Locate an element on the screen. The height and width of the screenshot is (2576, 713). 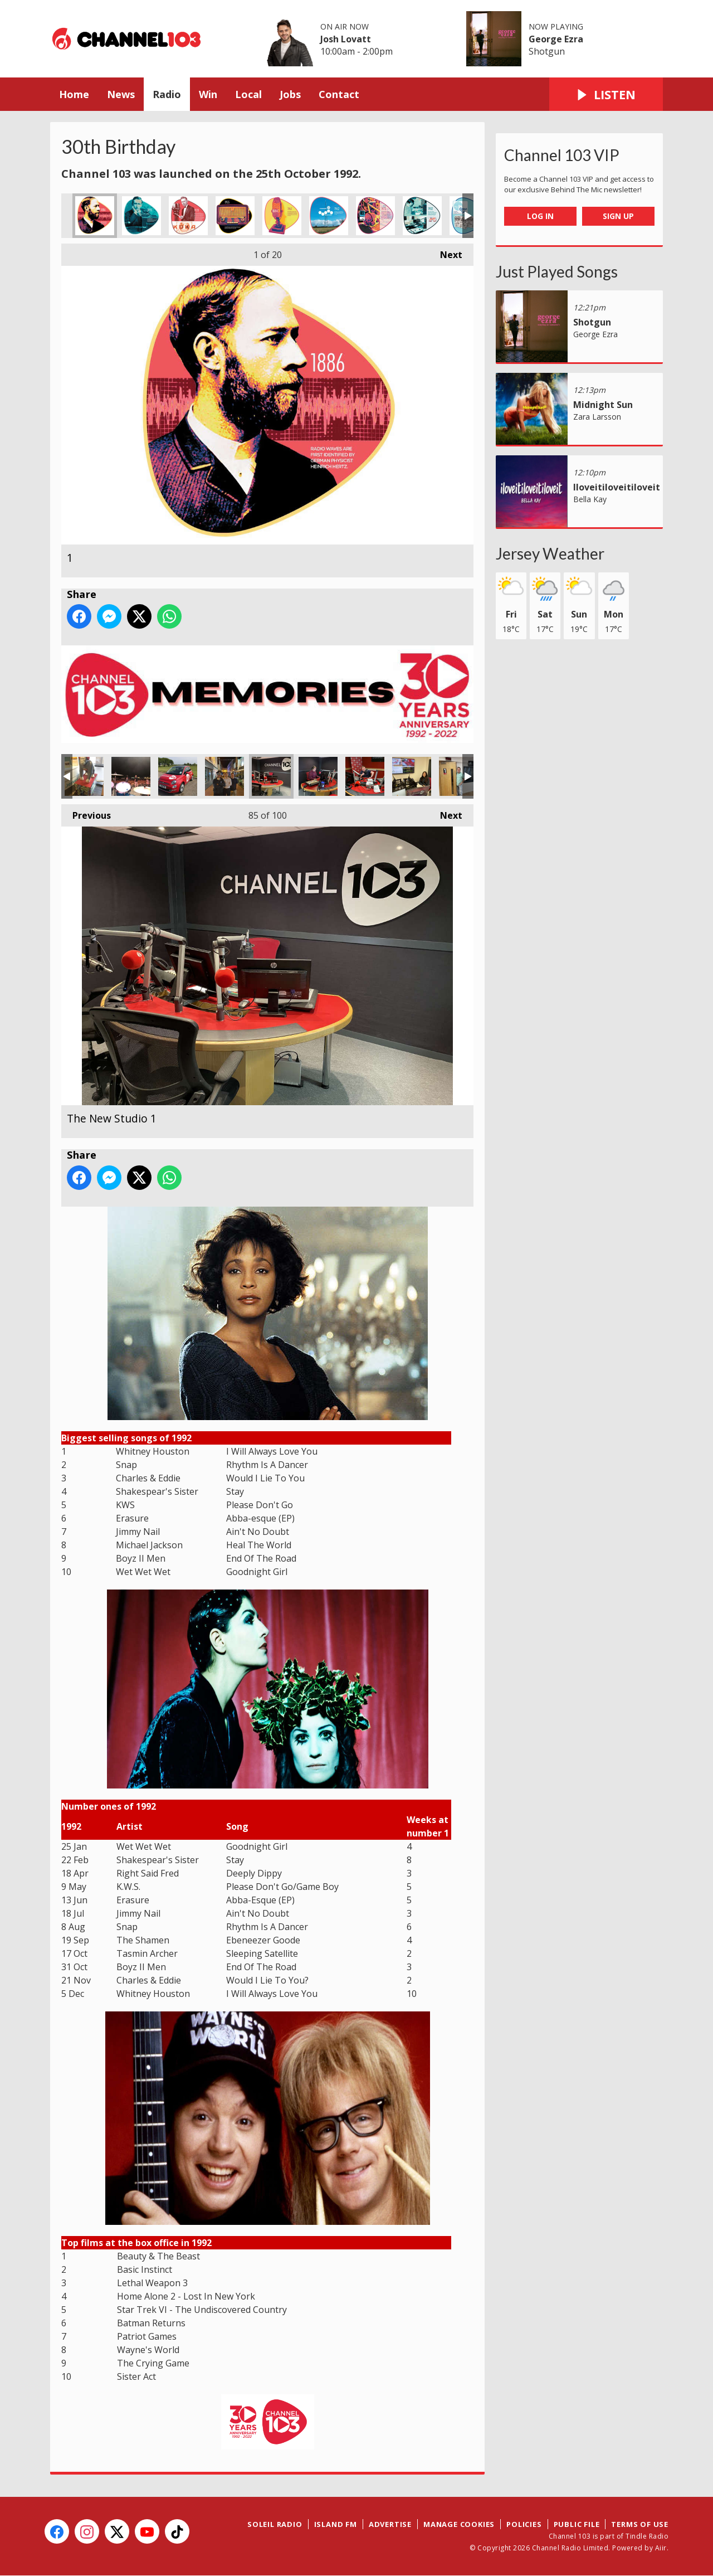
Liberty Lester at the news desk is located at coordinates (411, 776).